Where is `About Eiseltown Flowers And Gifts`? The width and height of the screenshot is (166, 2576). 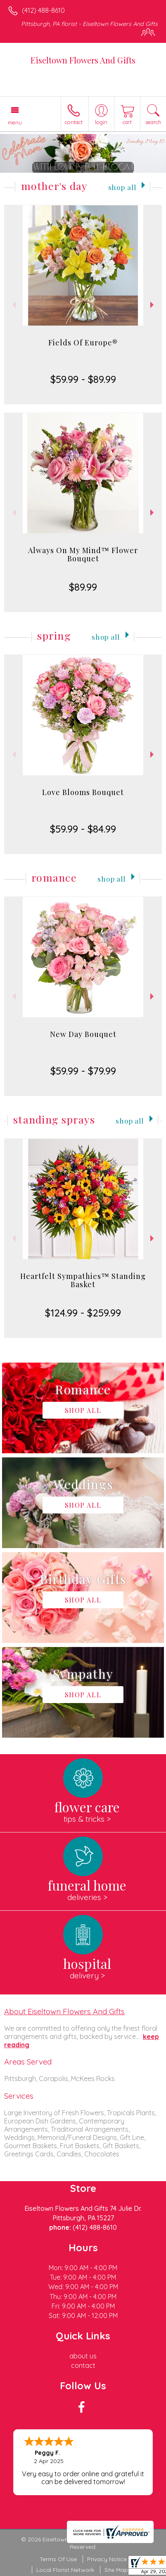 About Eiseltown Flowers And Gifts is located at coordinates (64, 2011).